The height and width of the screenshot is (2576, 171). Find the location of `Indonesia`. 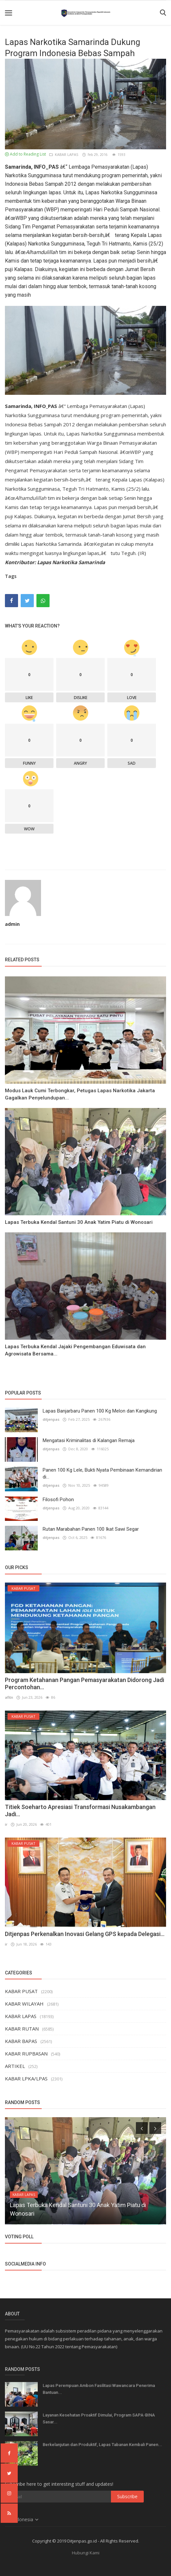

Indonesia is located at coordinates (22, 2519).